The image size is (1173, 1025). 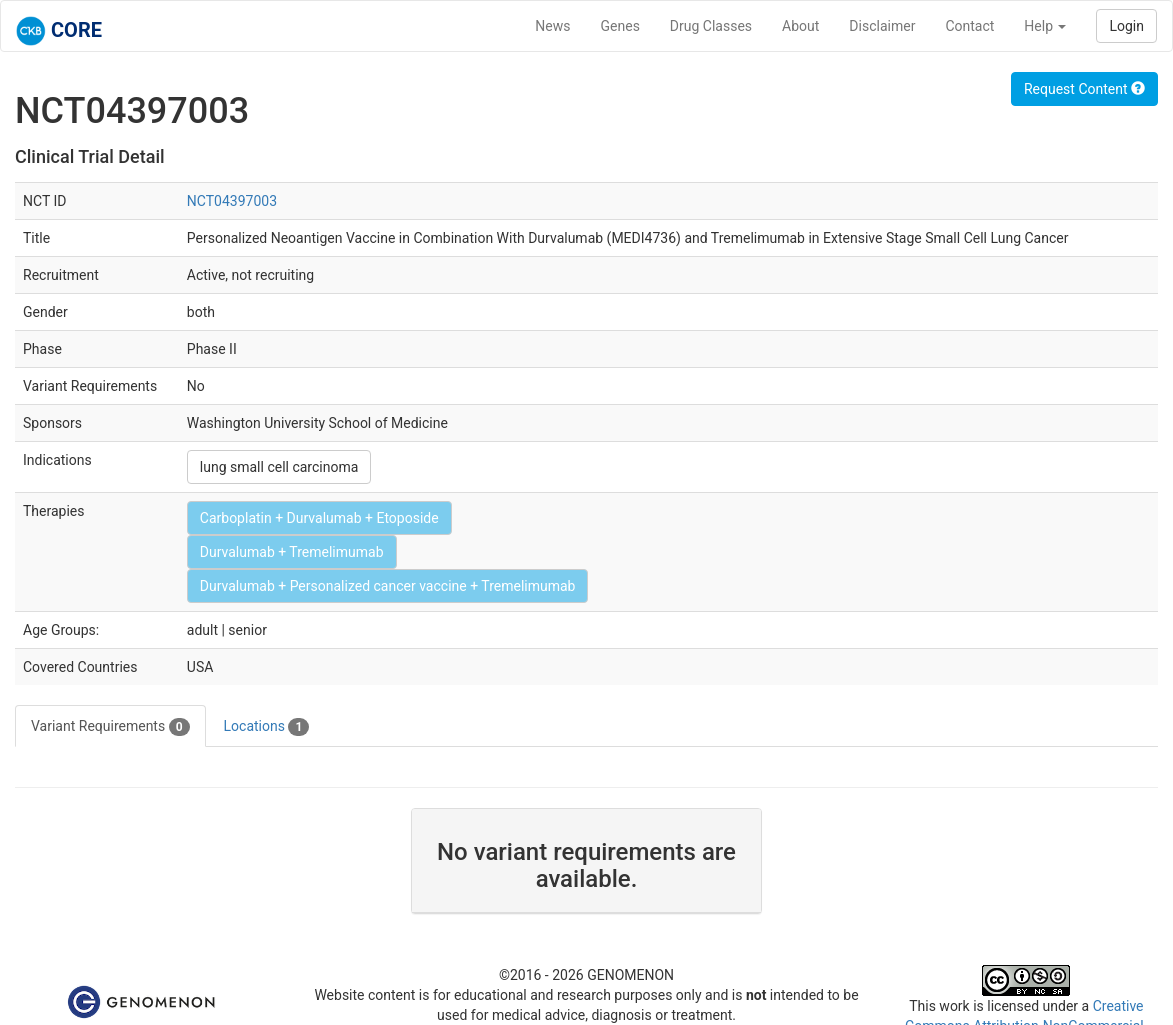 I want to click on Help [button], so click(x=1045, y=26).